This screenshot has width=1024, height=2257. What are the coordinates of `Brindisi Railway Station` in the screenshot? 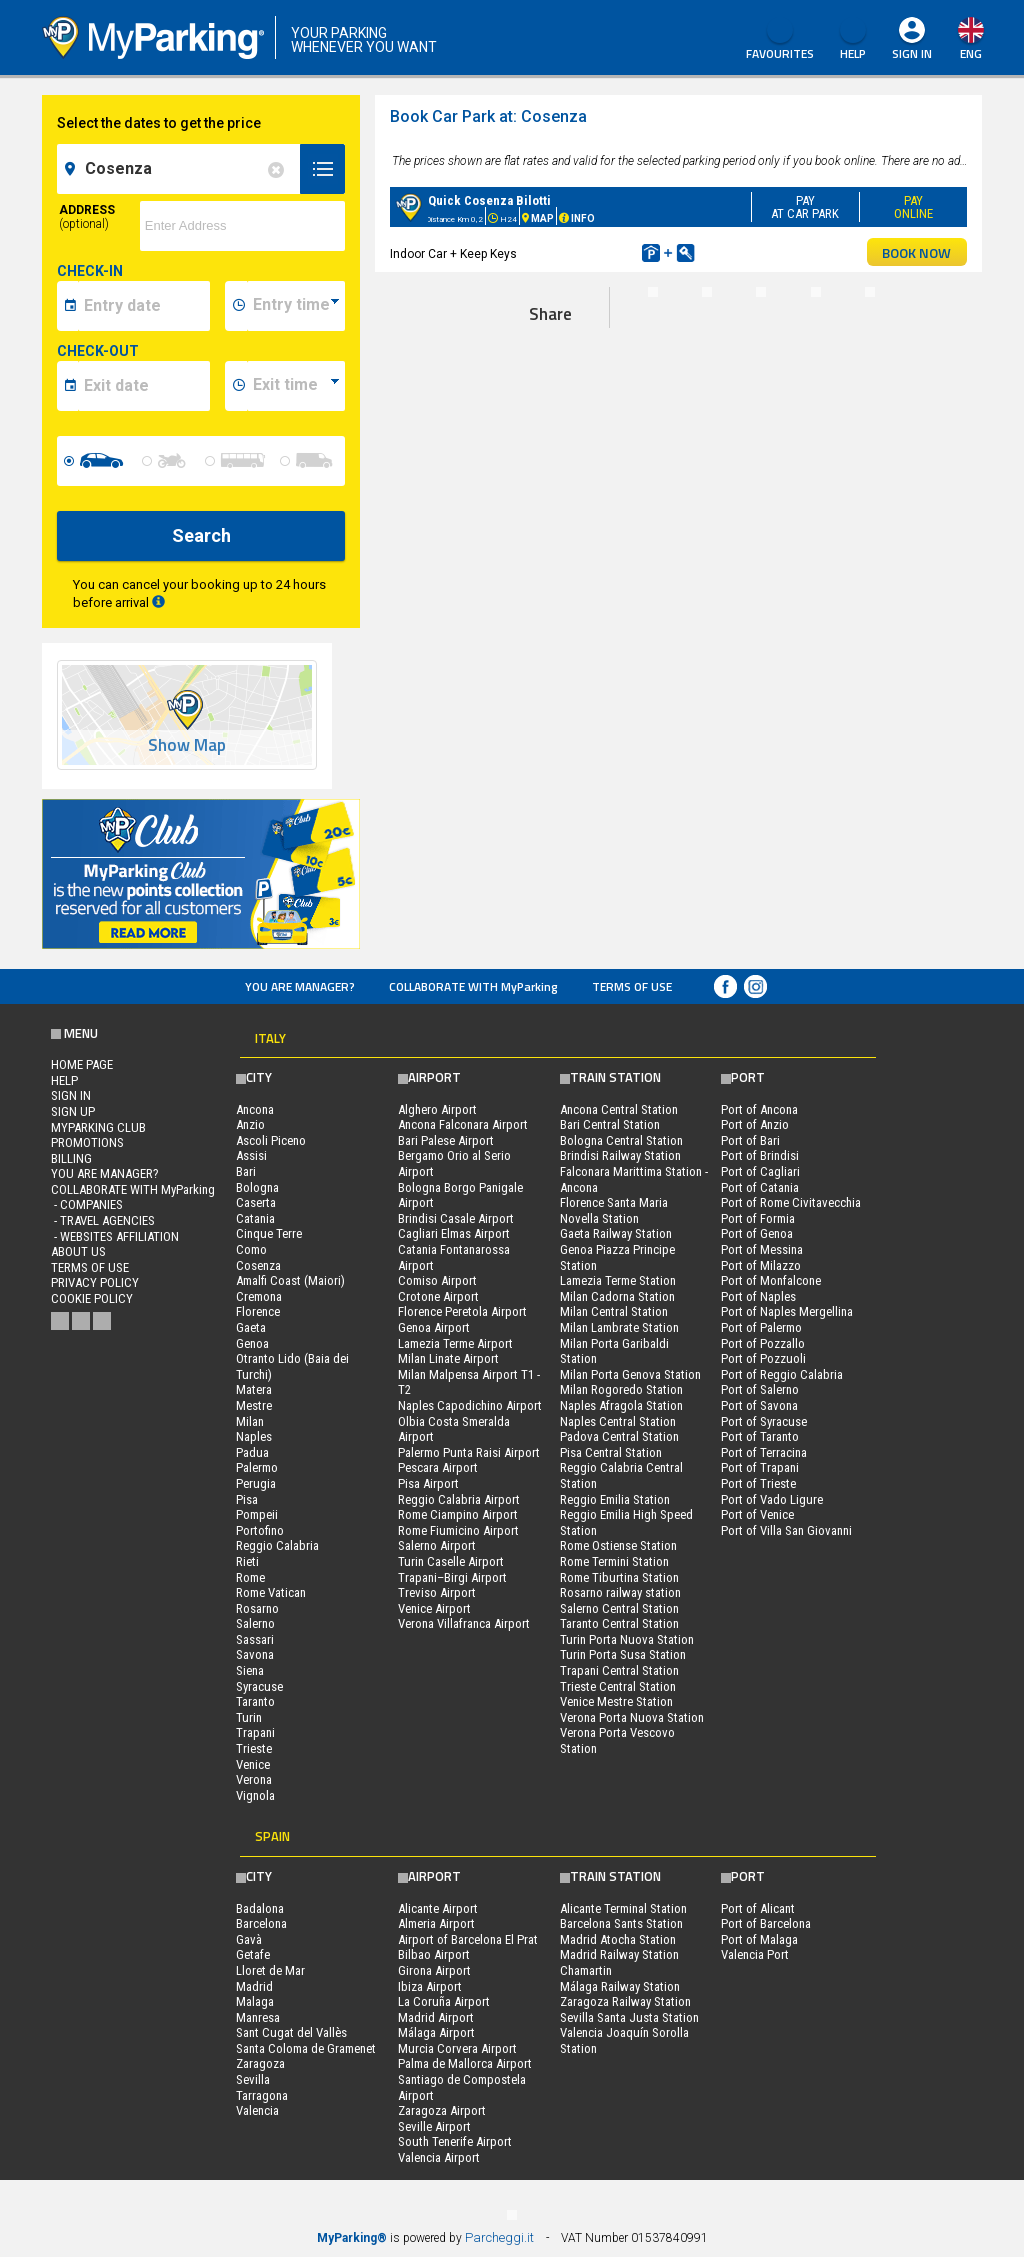 It's located at (620, 1155).